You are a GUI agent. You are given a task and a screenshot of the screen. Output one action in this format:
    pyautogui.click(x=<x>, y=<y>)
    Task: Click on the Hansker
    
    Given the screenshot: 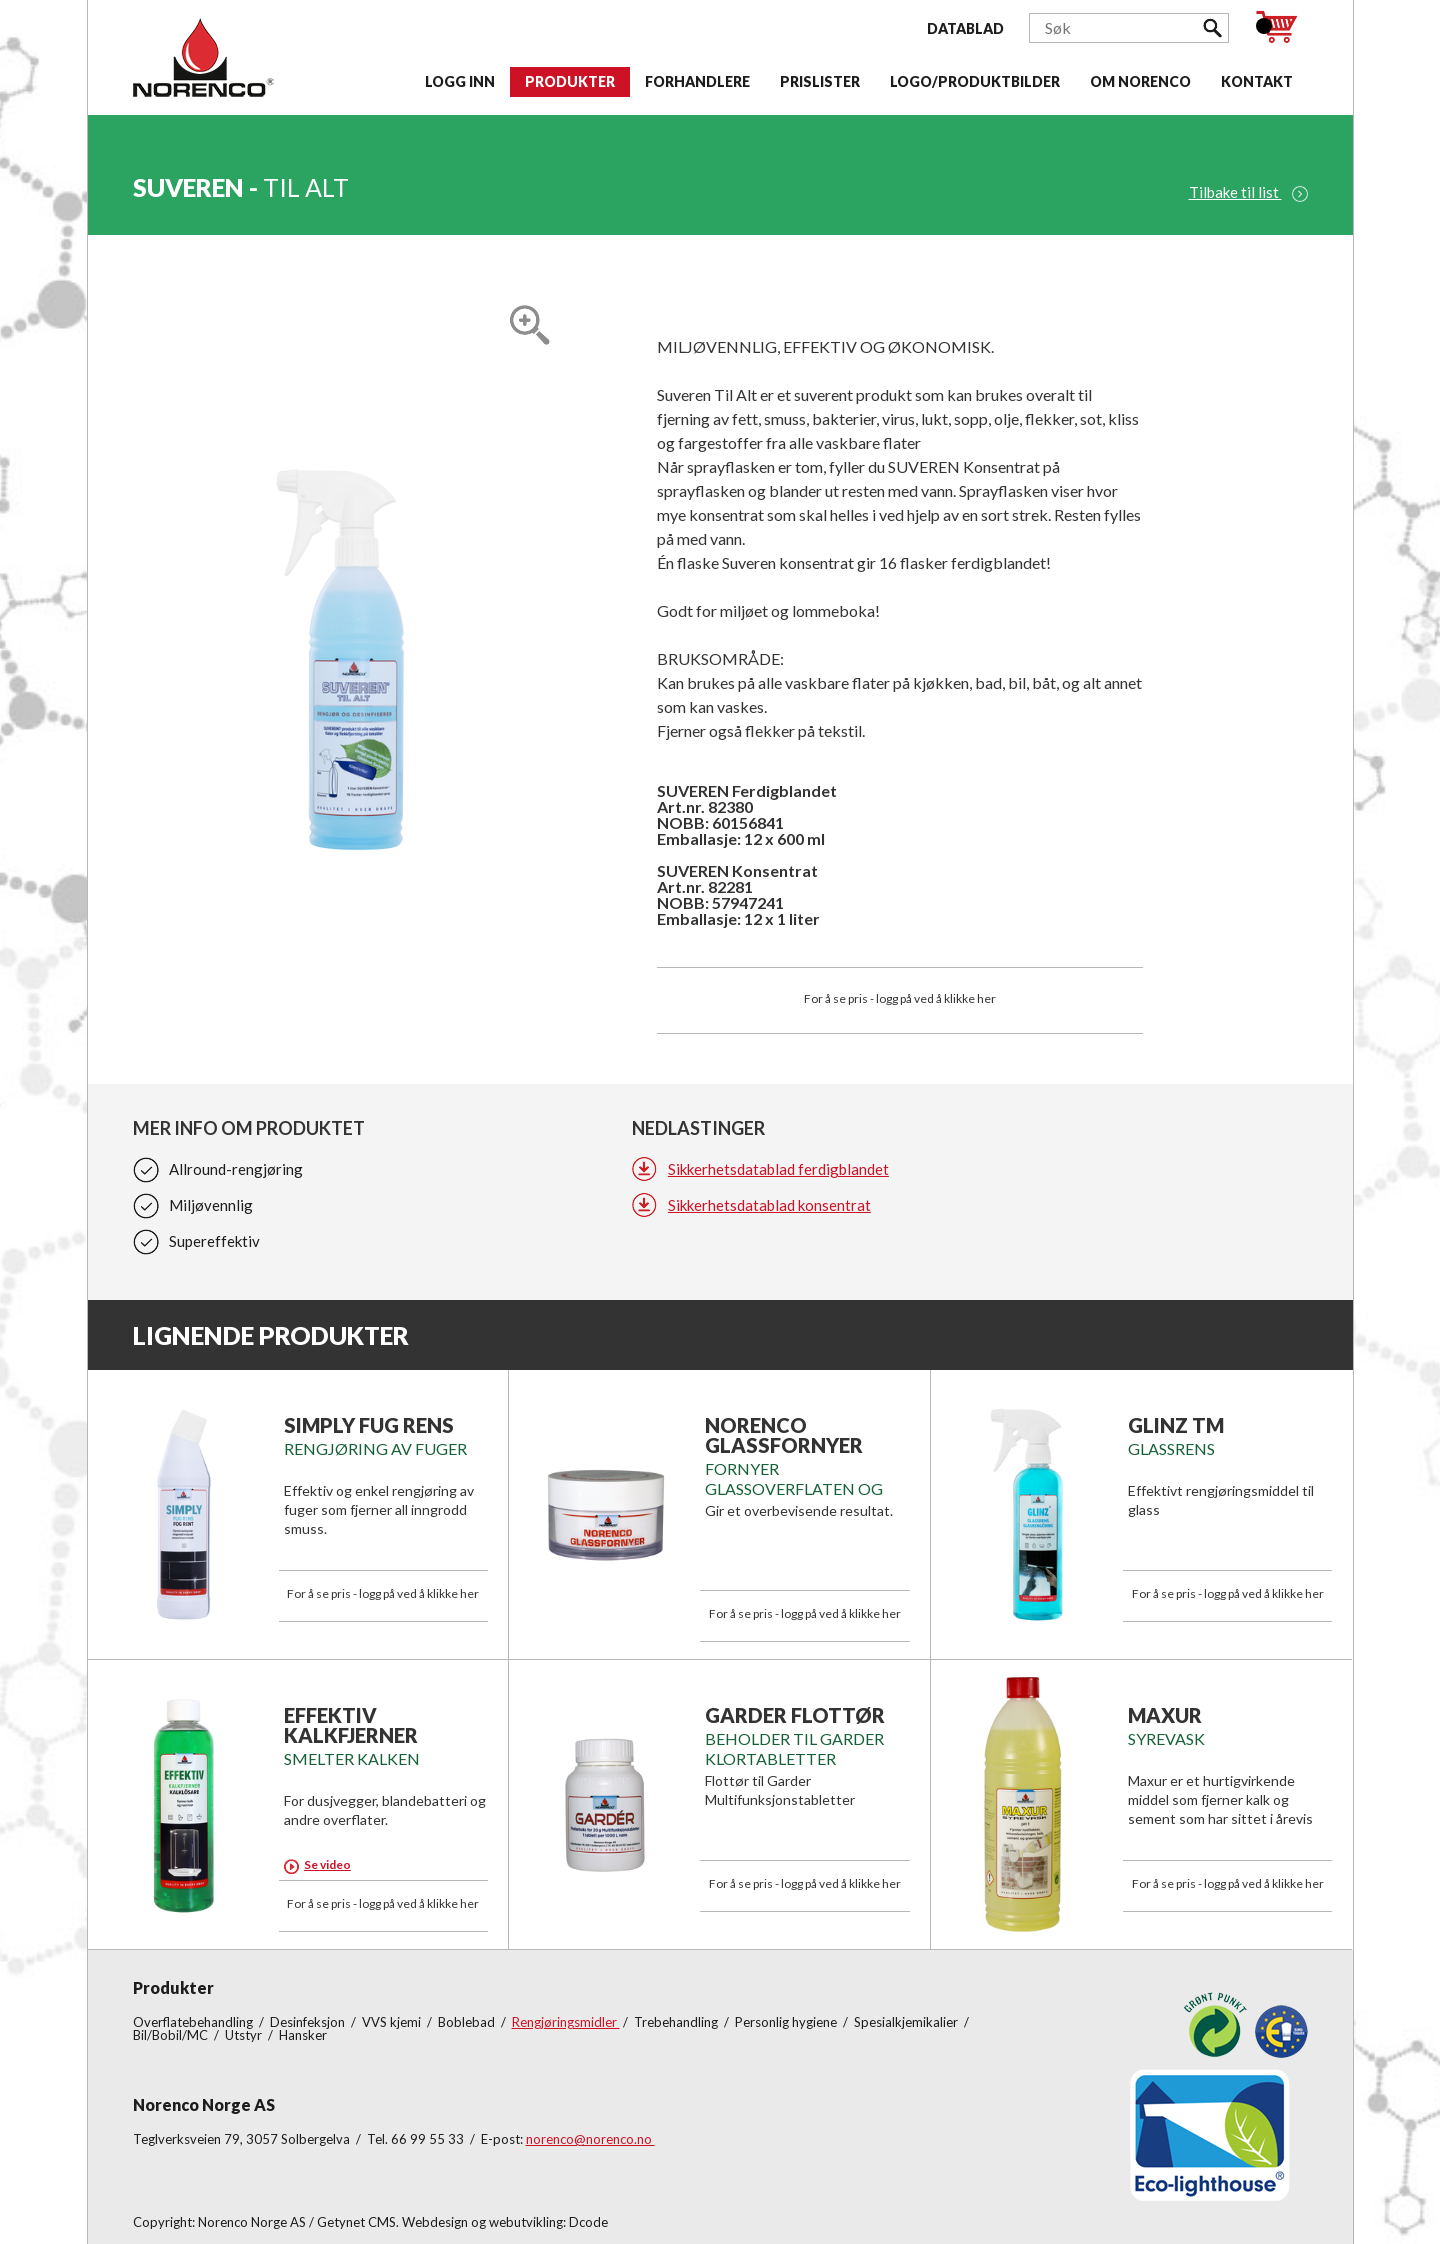 What is the action you would take?
    pyautogui.click(x=303, y=2035)
    